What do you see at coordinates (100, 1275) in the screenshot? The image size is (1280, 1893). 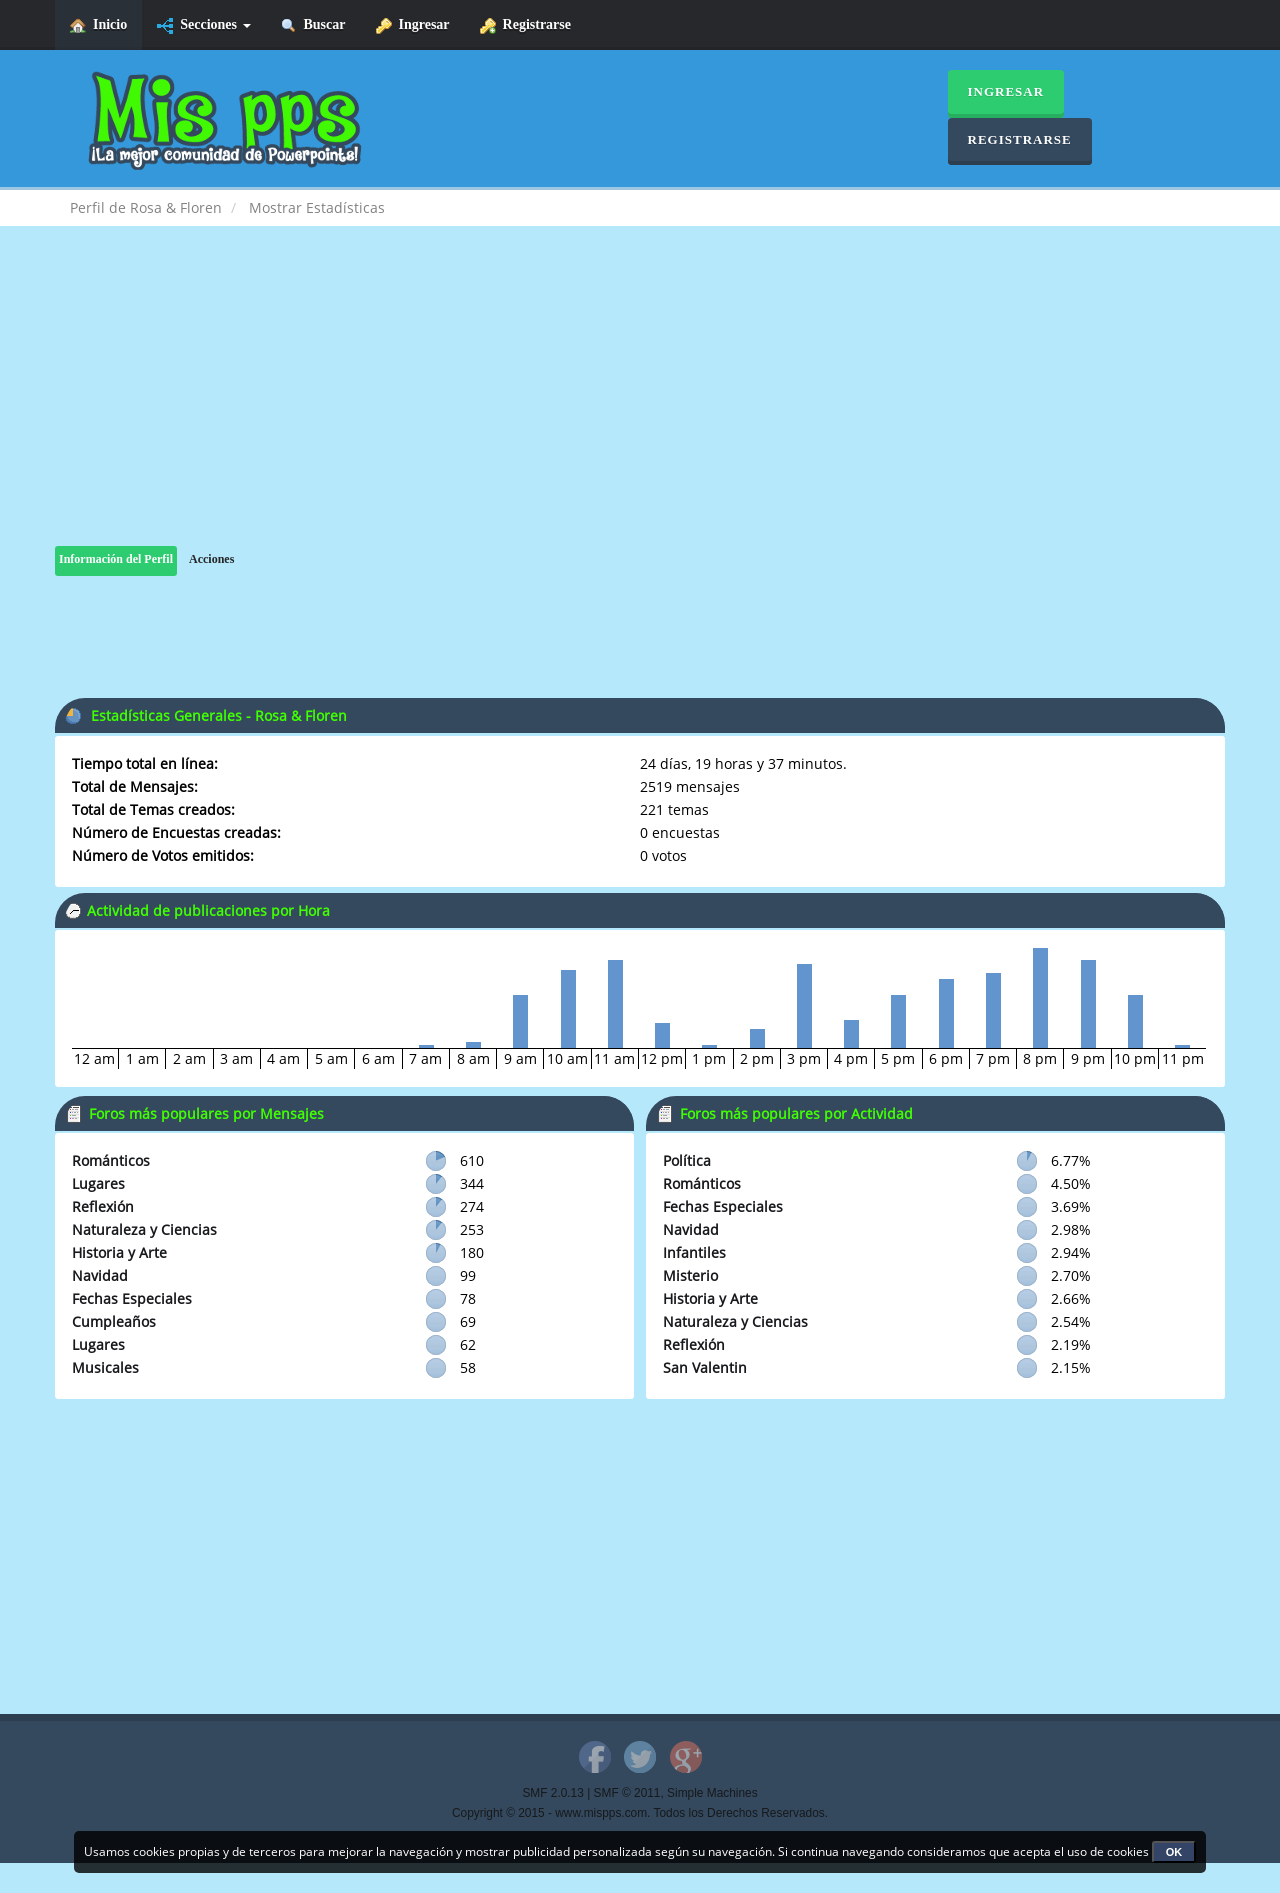 I see `Navidad` at bounding box center [100, 1275].